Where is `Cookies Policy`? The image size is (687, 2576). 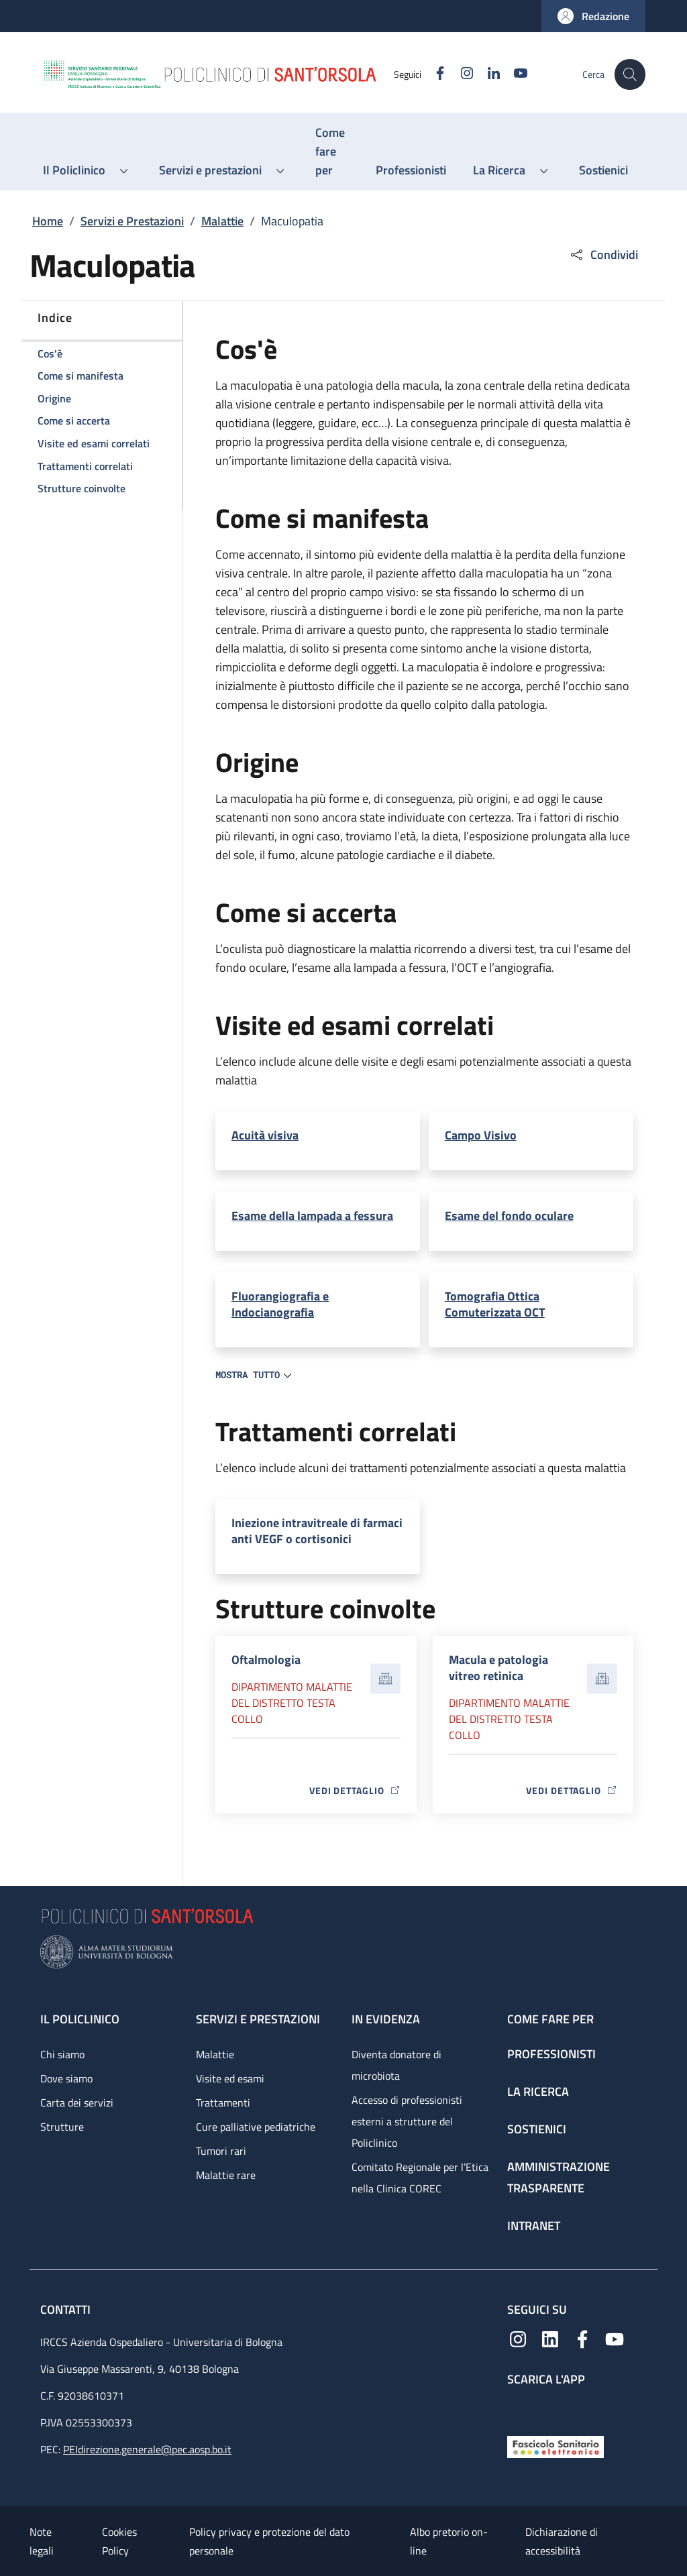 Cookies Policy is located at coordinates (119, 2541).